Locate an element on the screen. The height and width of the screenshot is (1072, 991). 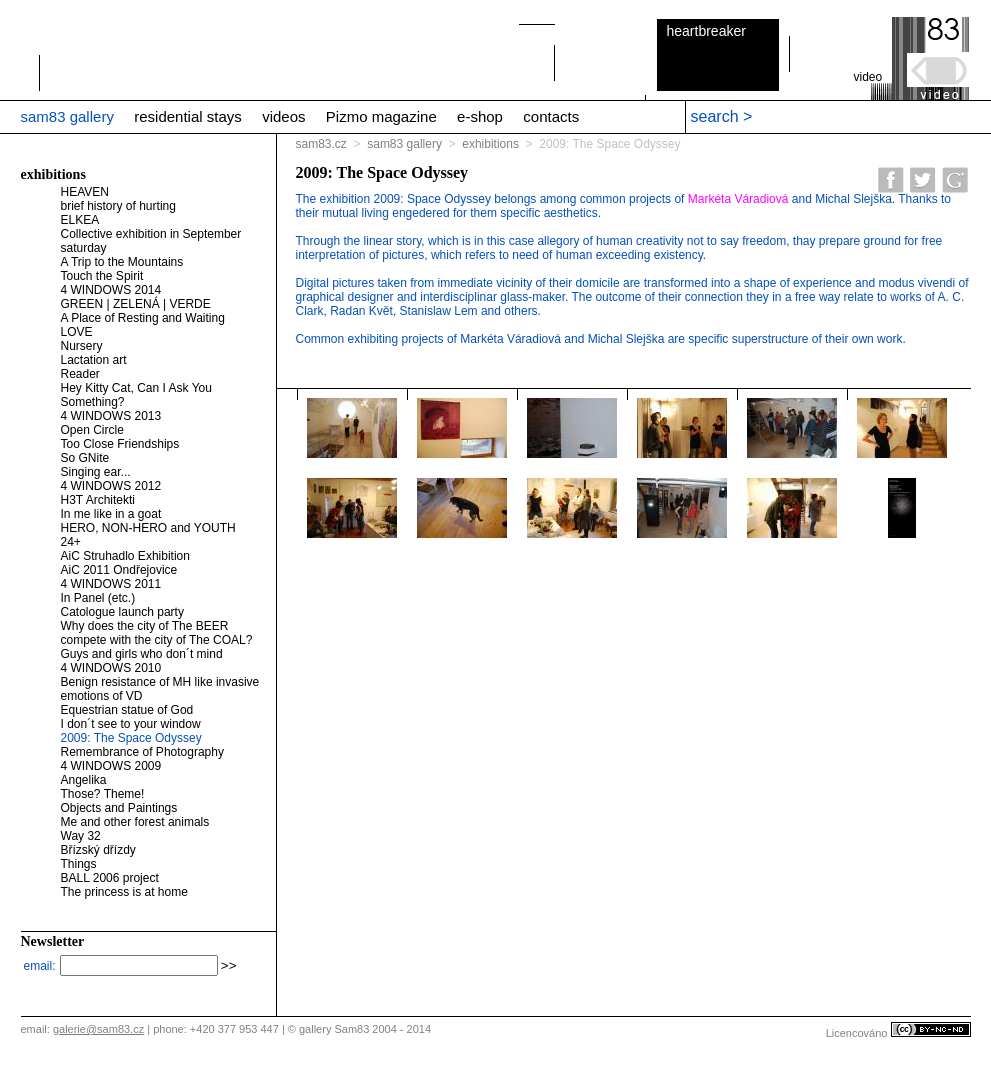
sam83 gallery is located at coordinates (67, 116).